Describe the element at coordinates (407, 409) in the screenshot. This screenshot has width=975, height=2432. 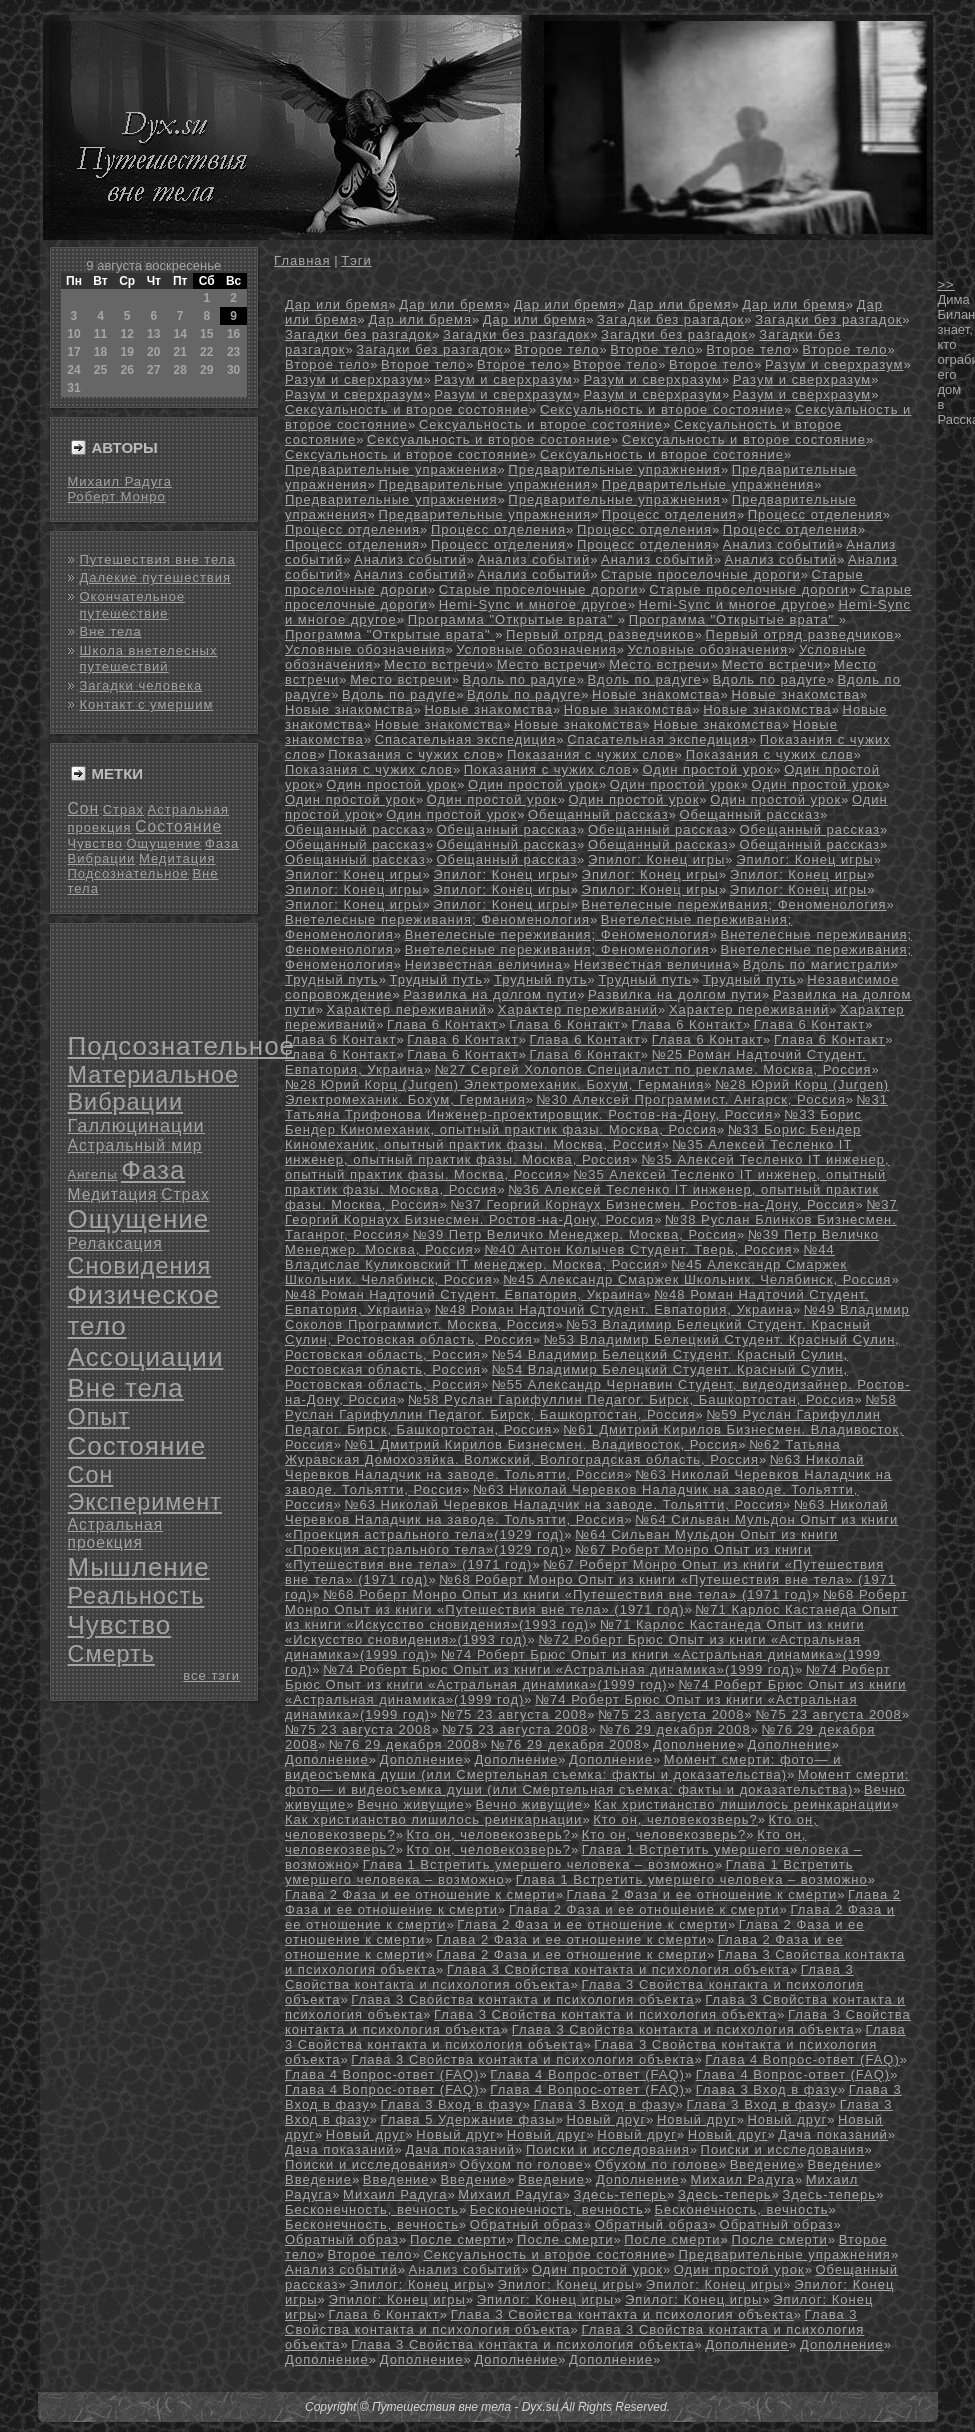
I see `Сексуальность и второе состояние` at that location.